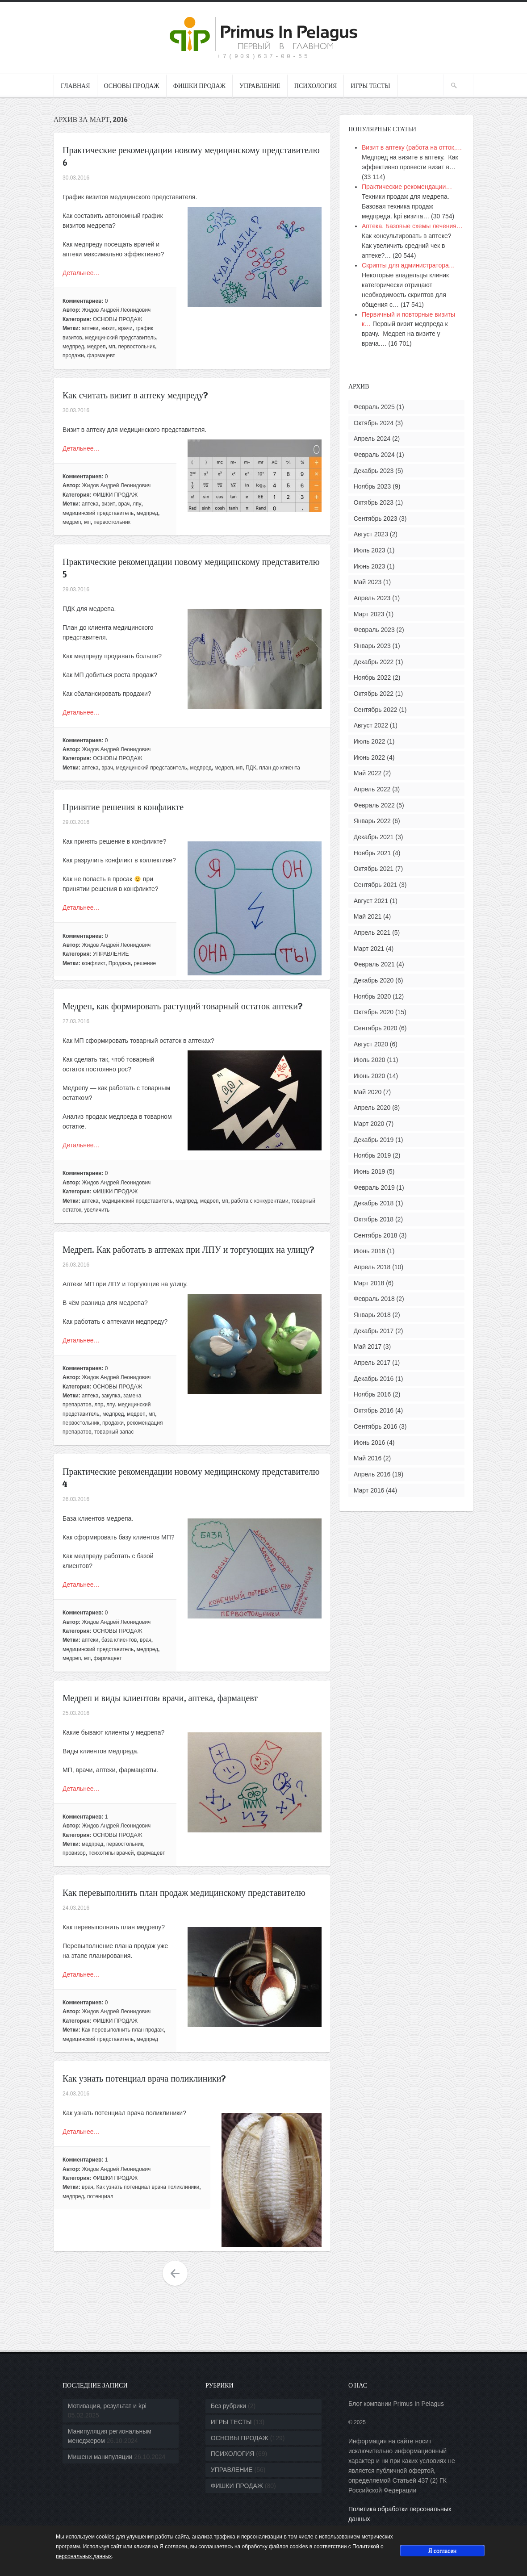 The width and height of the screenshot is (527, 2576). I want to click on врач, so click(124, 504).